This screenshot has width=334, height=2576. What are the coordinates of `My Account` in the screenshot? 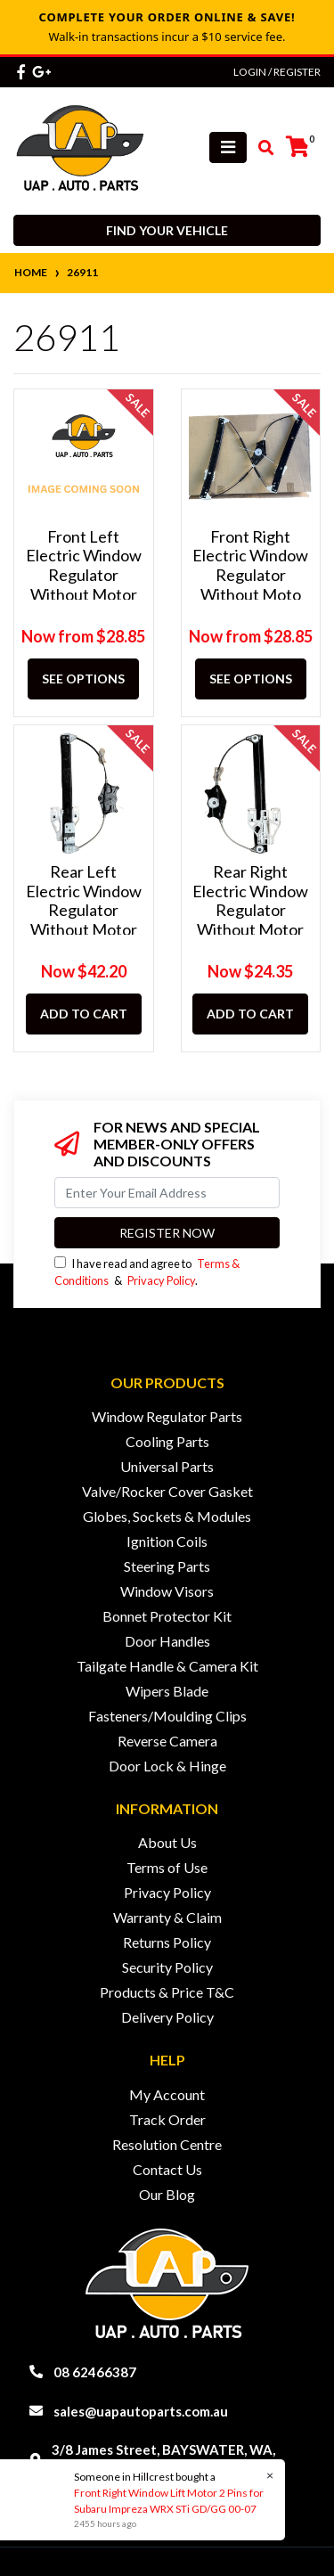 It's located at (167, 2094).